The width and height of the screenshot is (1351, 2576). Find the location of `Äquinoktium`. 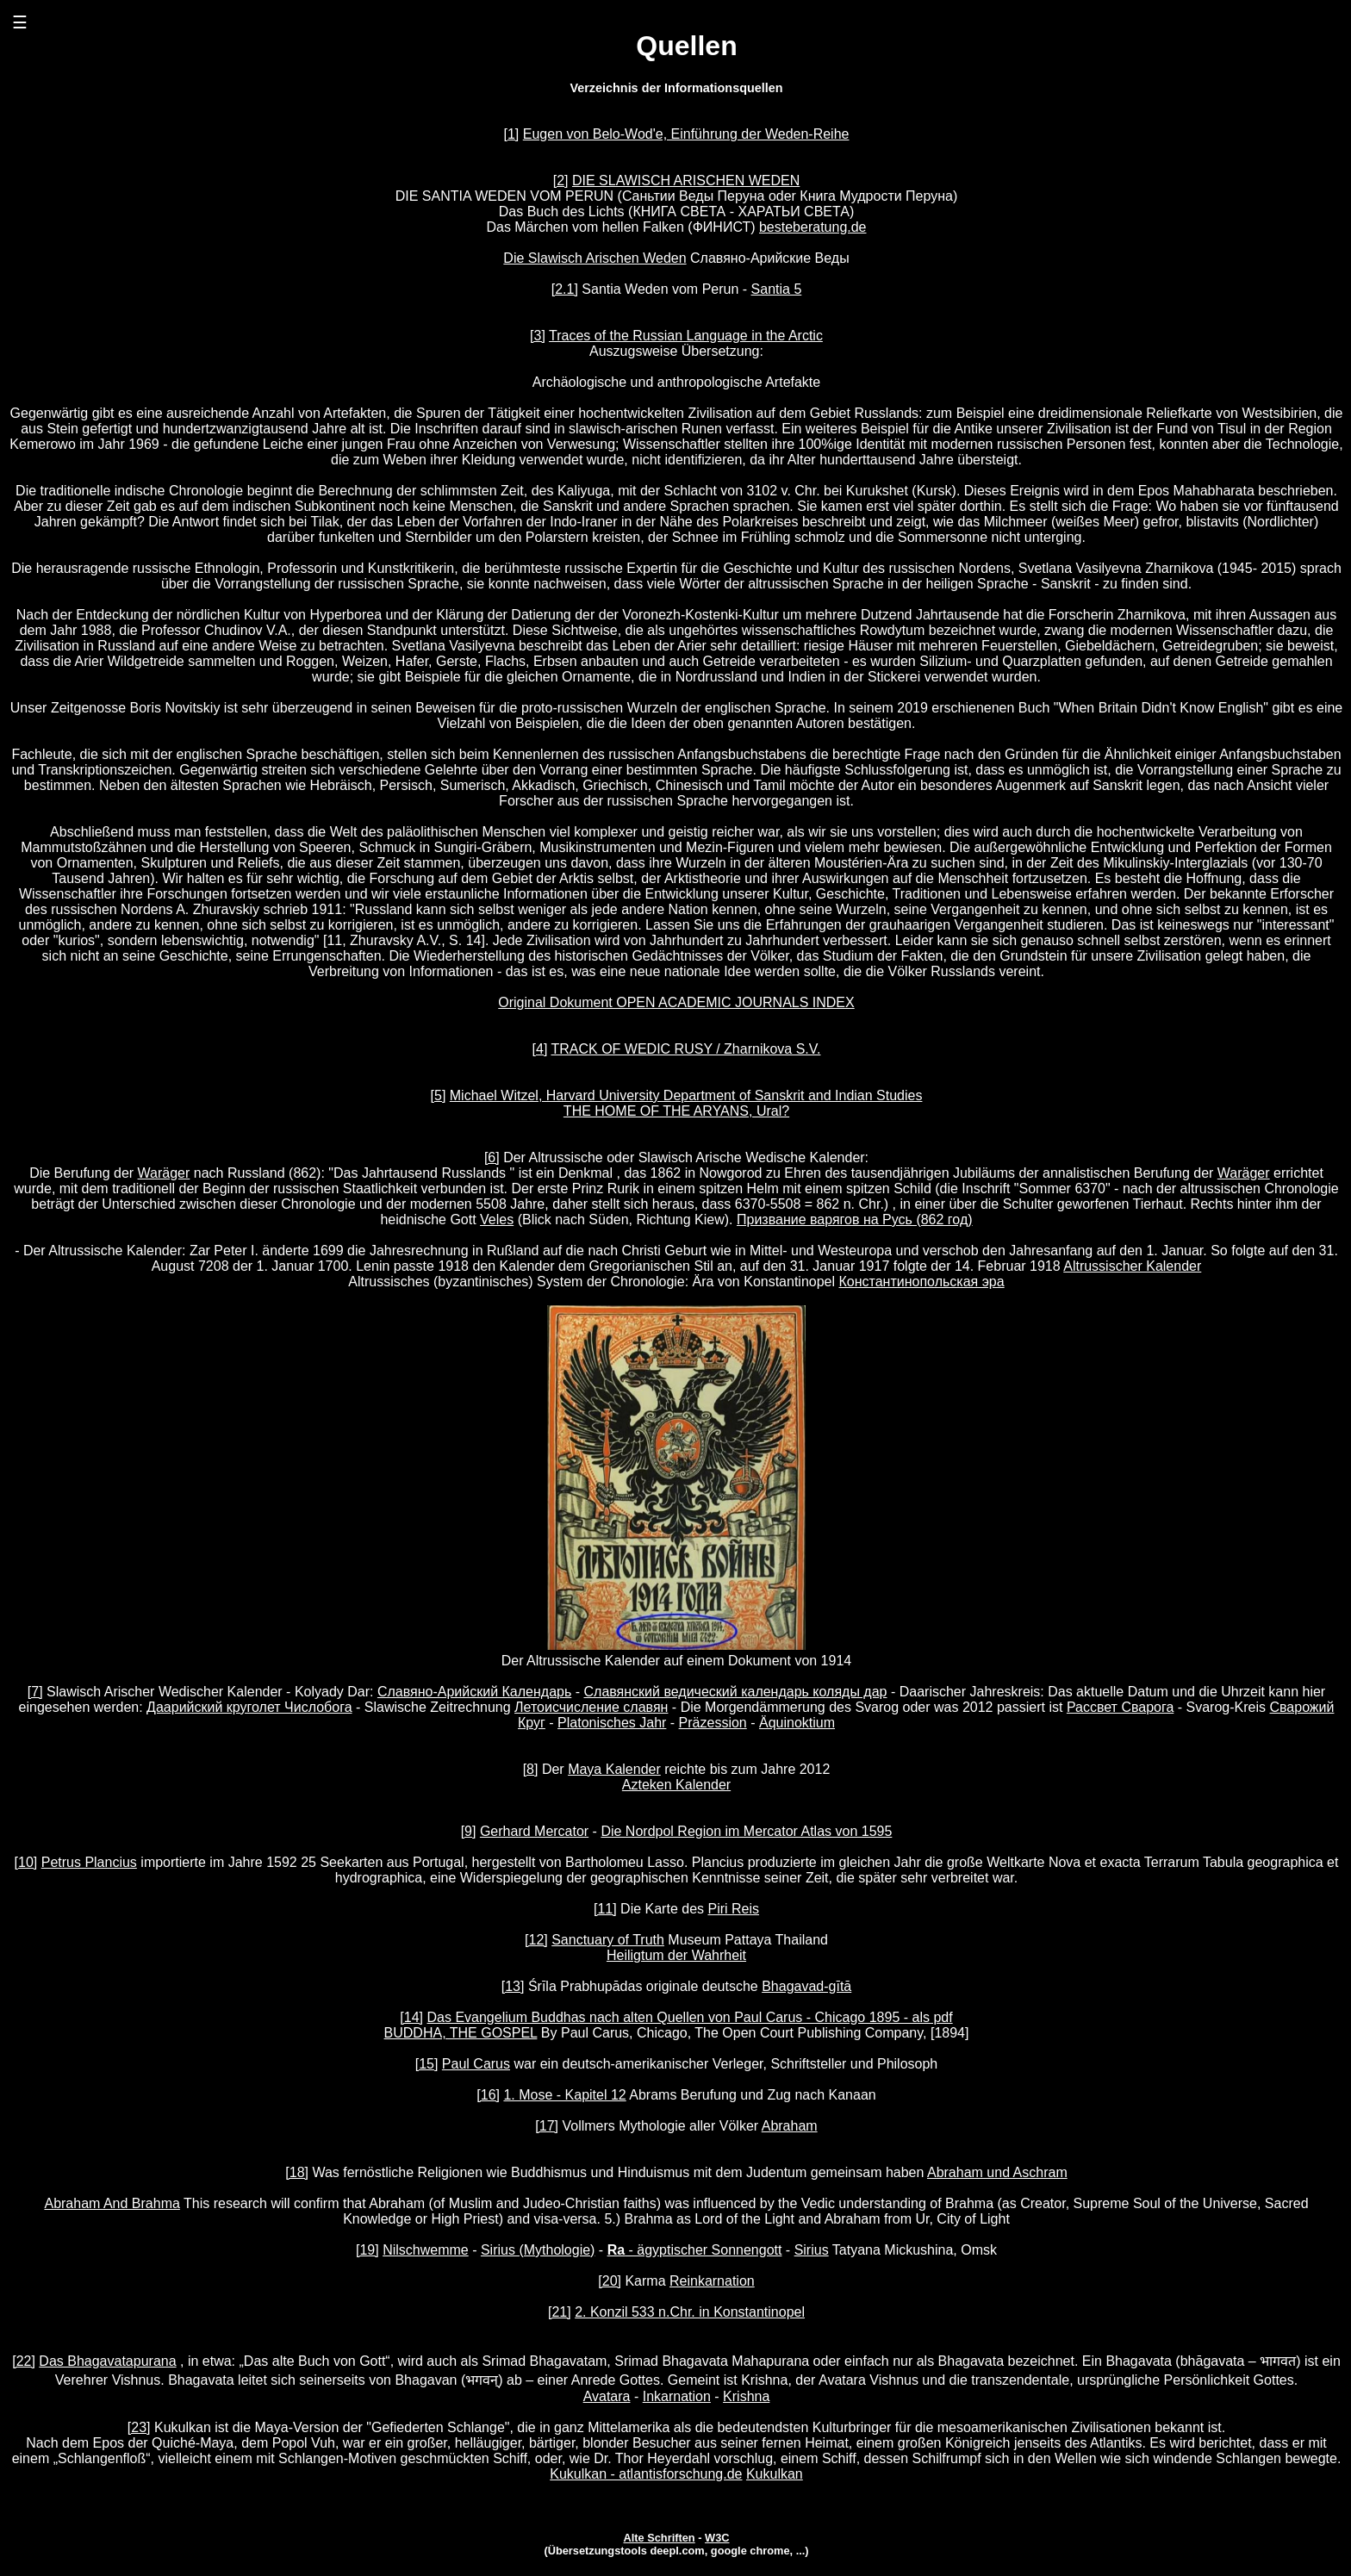

Äquinoktium is located at coordinates (797, 1722).